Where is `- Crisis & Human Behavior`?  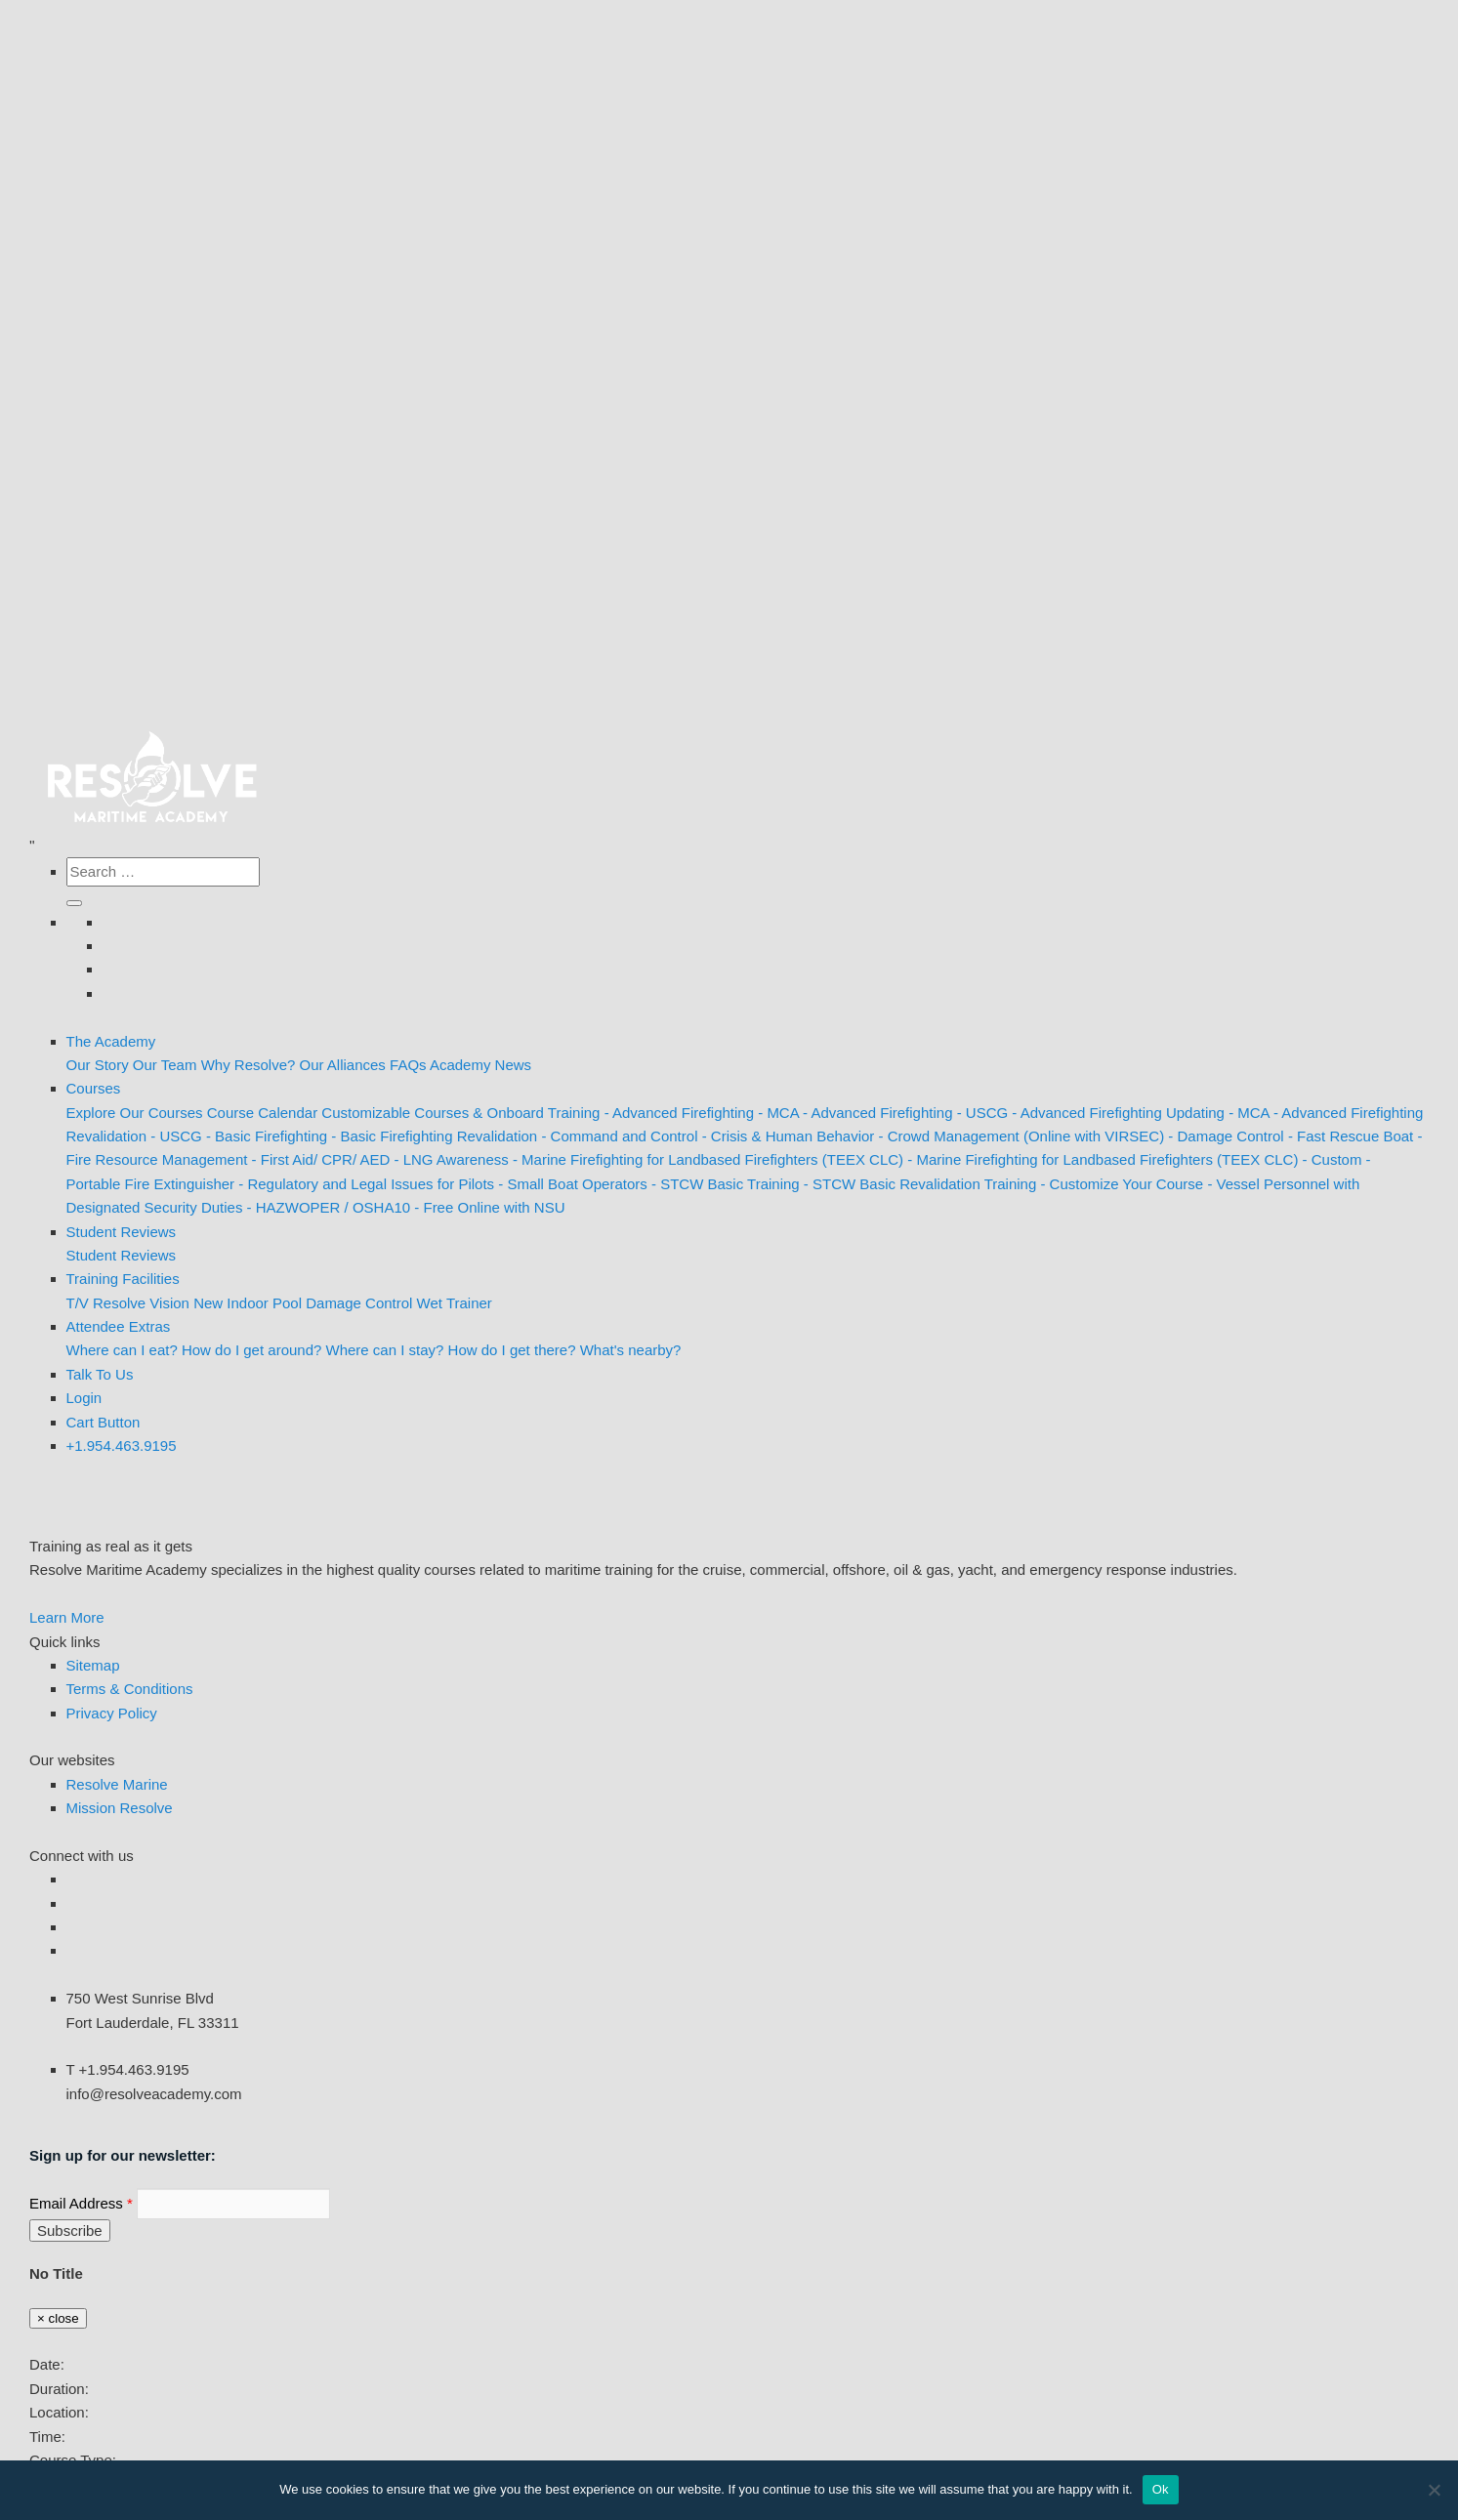
- Crisis & Human Behavior is located at coordinates (788, 1136).